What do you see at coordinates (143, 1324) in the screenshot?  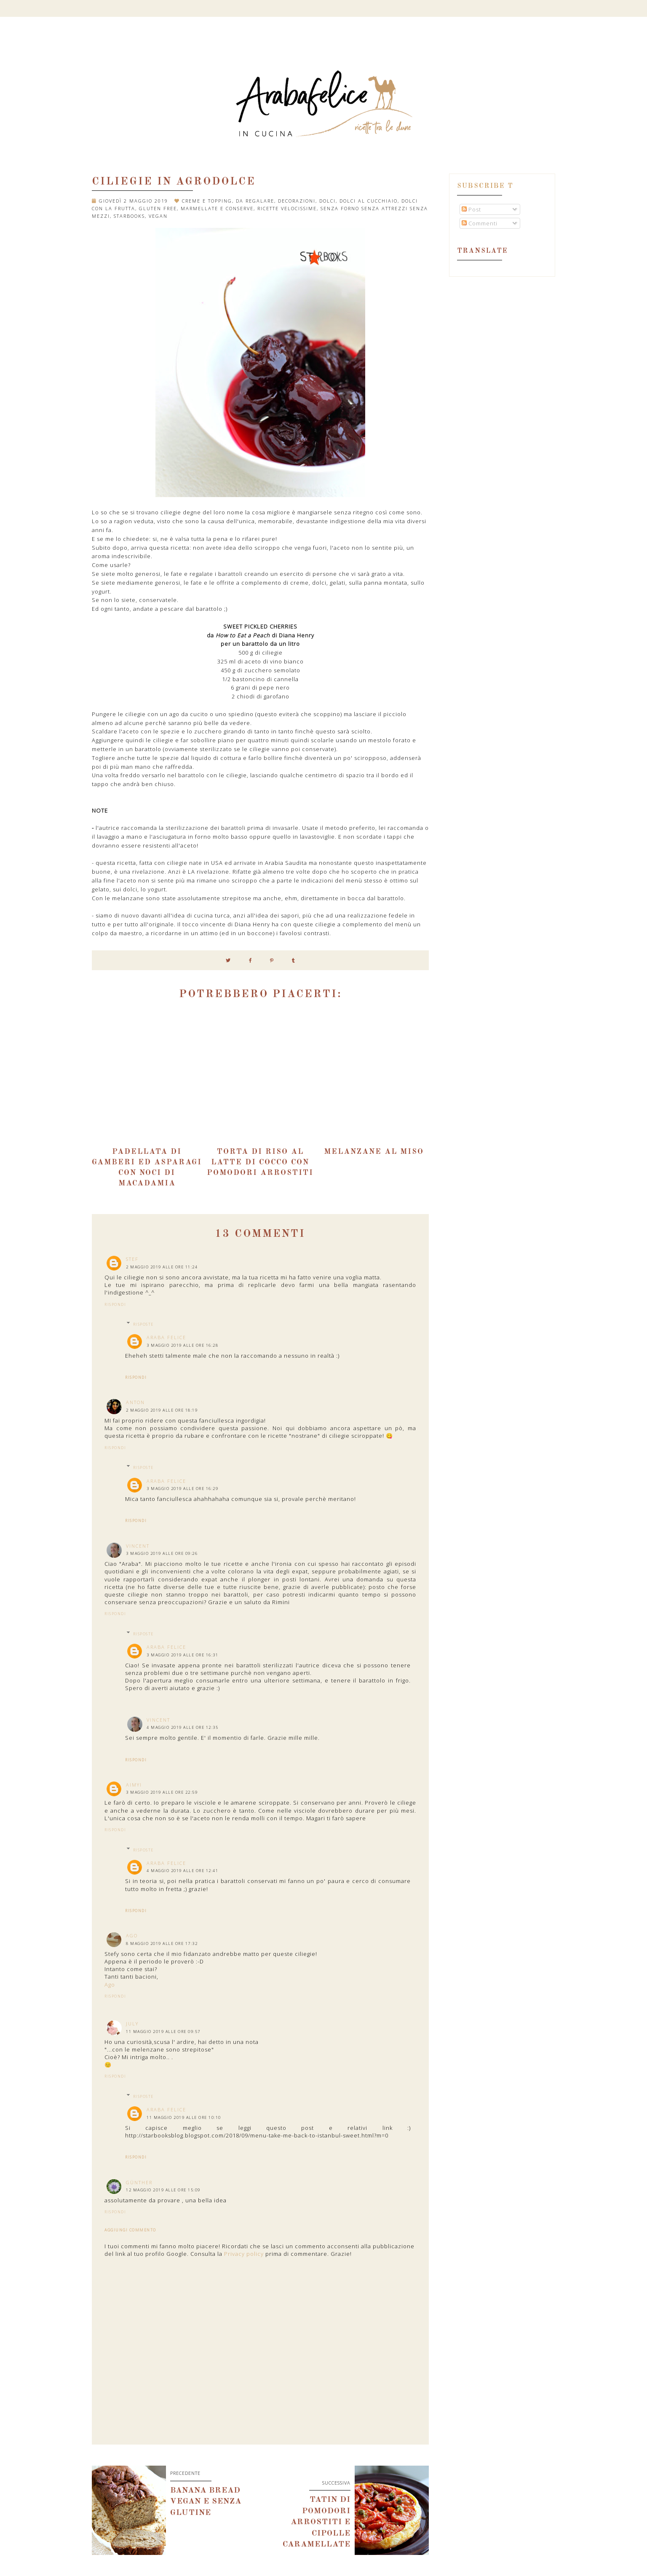 I see `Risposte` at bounding box center [143, 1324].